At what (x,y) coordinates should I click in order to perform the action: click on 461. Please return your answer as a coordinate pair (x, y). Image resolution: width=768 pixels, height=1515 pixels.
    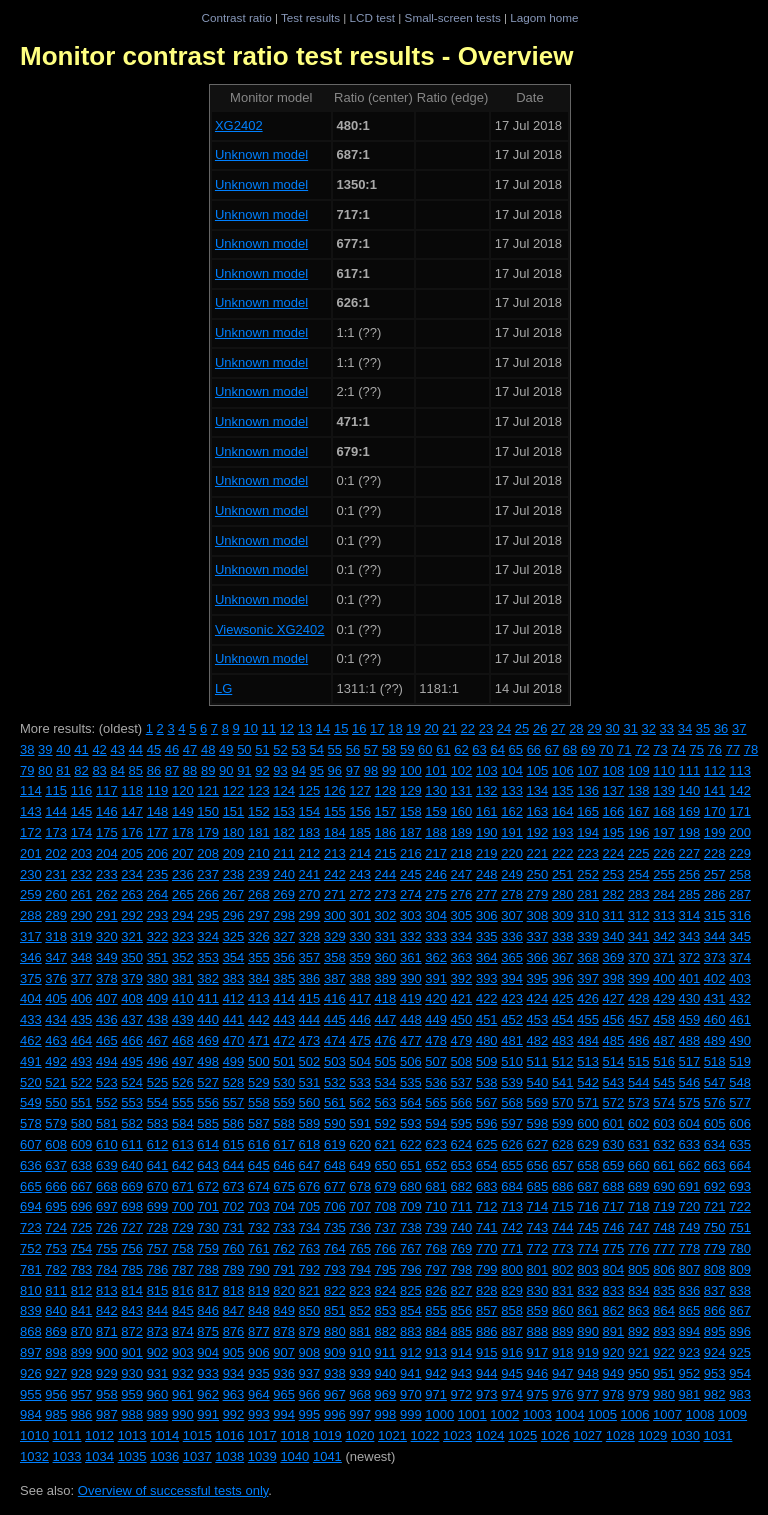
    Looking at the image, I should click on (740, 1019).